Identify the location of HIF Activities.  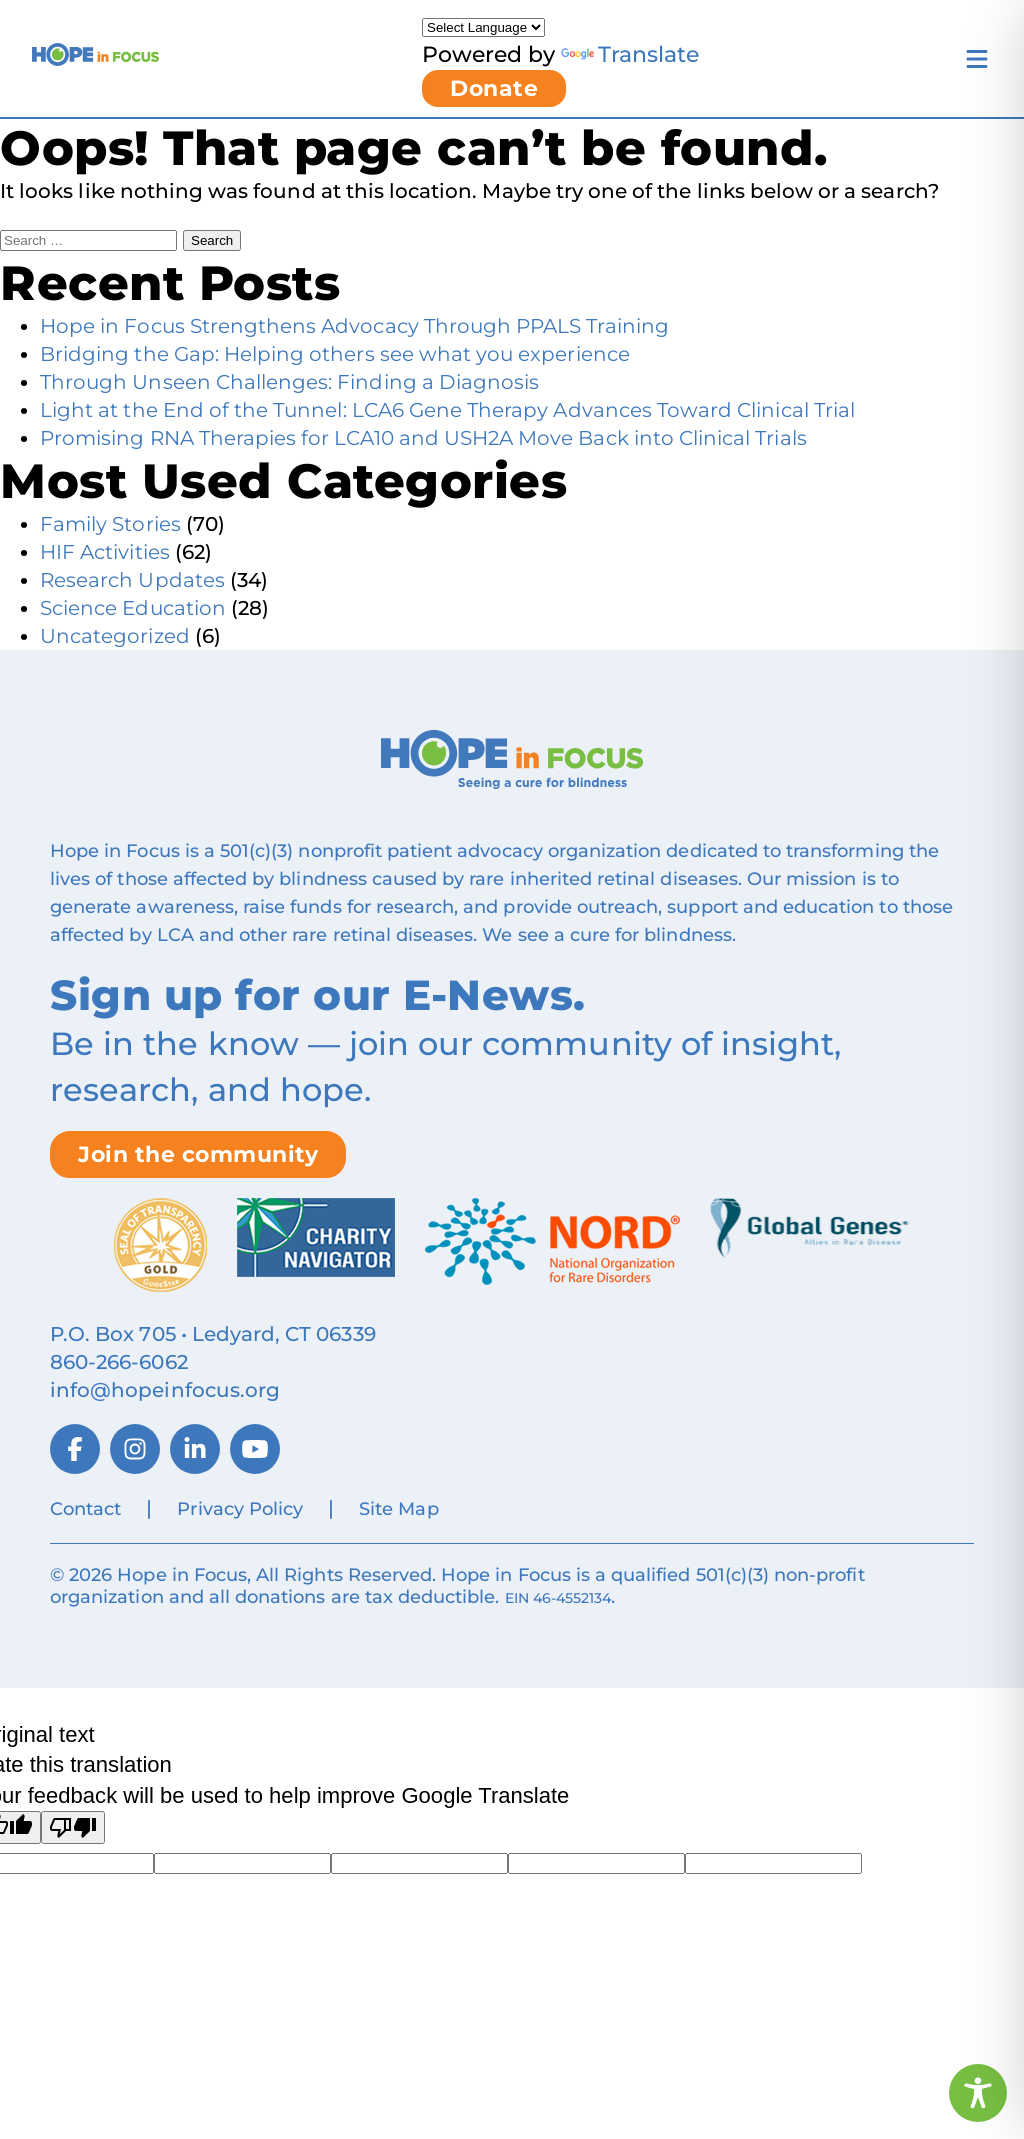
(105, 552).